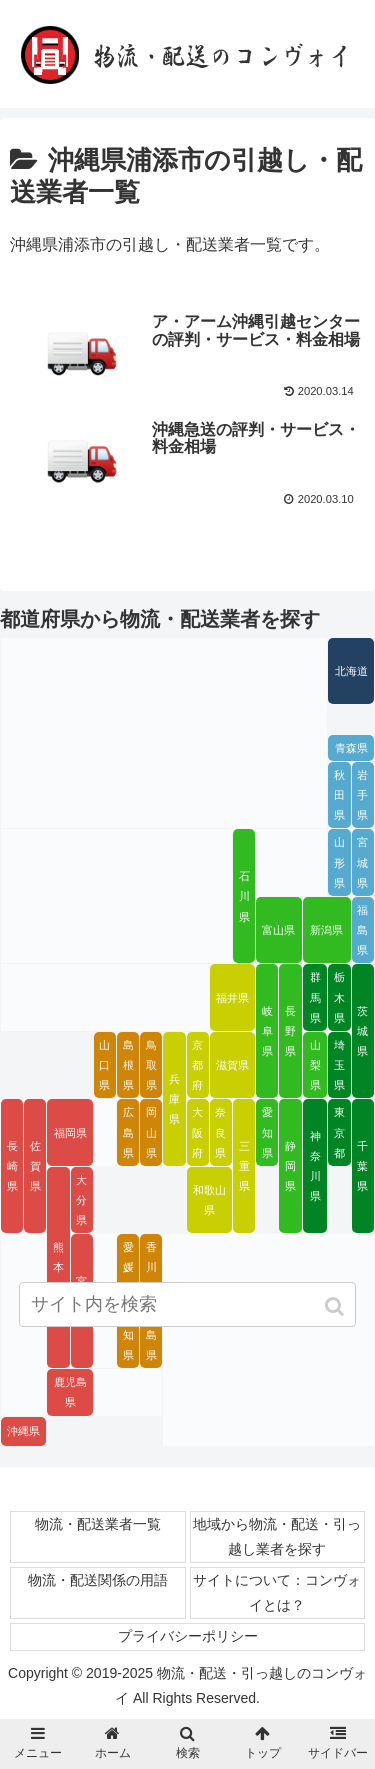 The height and width of the screenshot is (1769, 375). Describe the element at coordinates (197, 1132) in the screenshot. I see `大阪府` at that location.